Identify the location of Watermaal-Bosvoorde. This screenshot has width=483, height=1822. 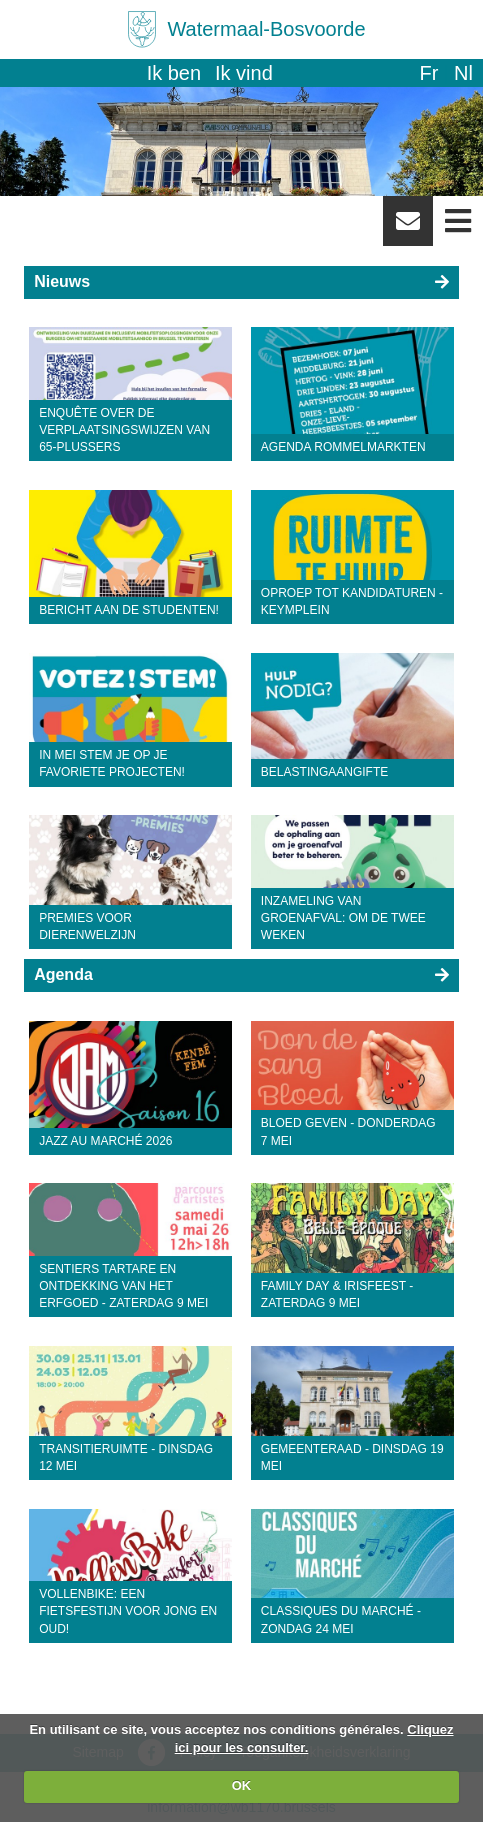
(266, 29).